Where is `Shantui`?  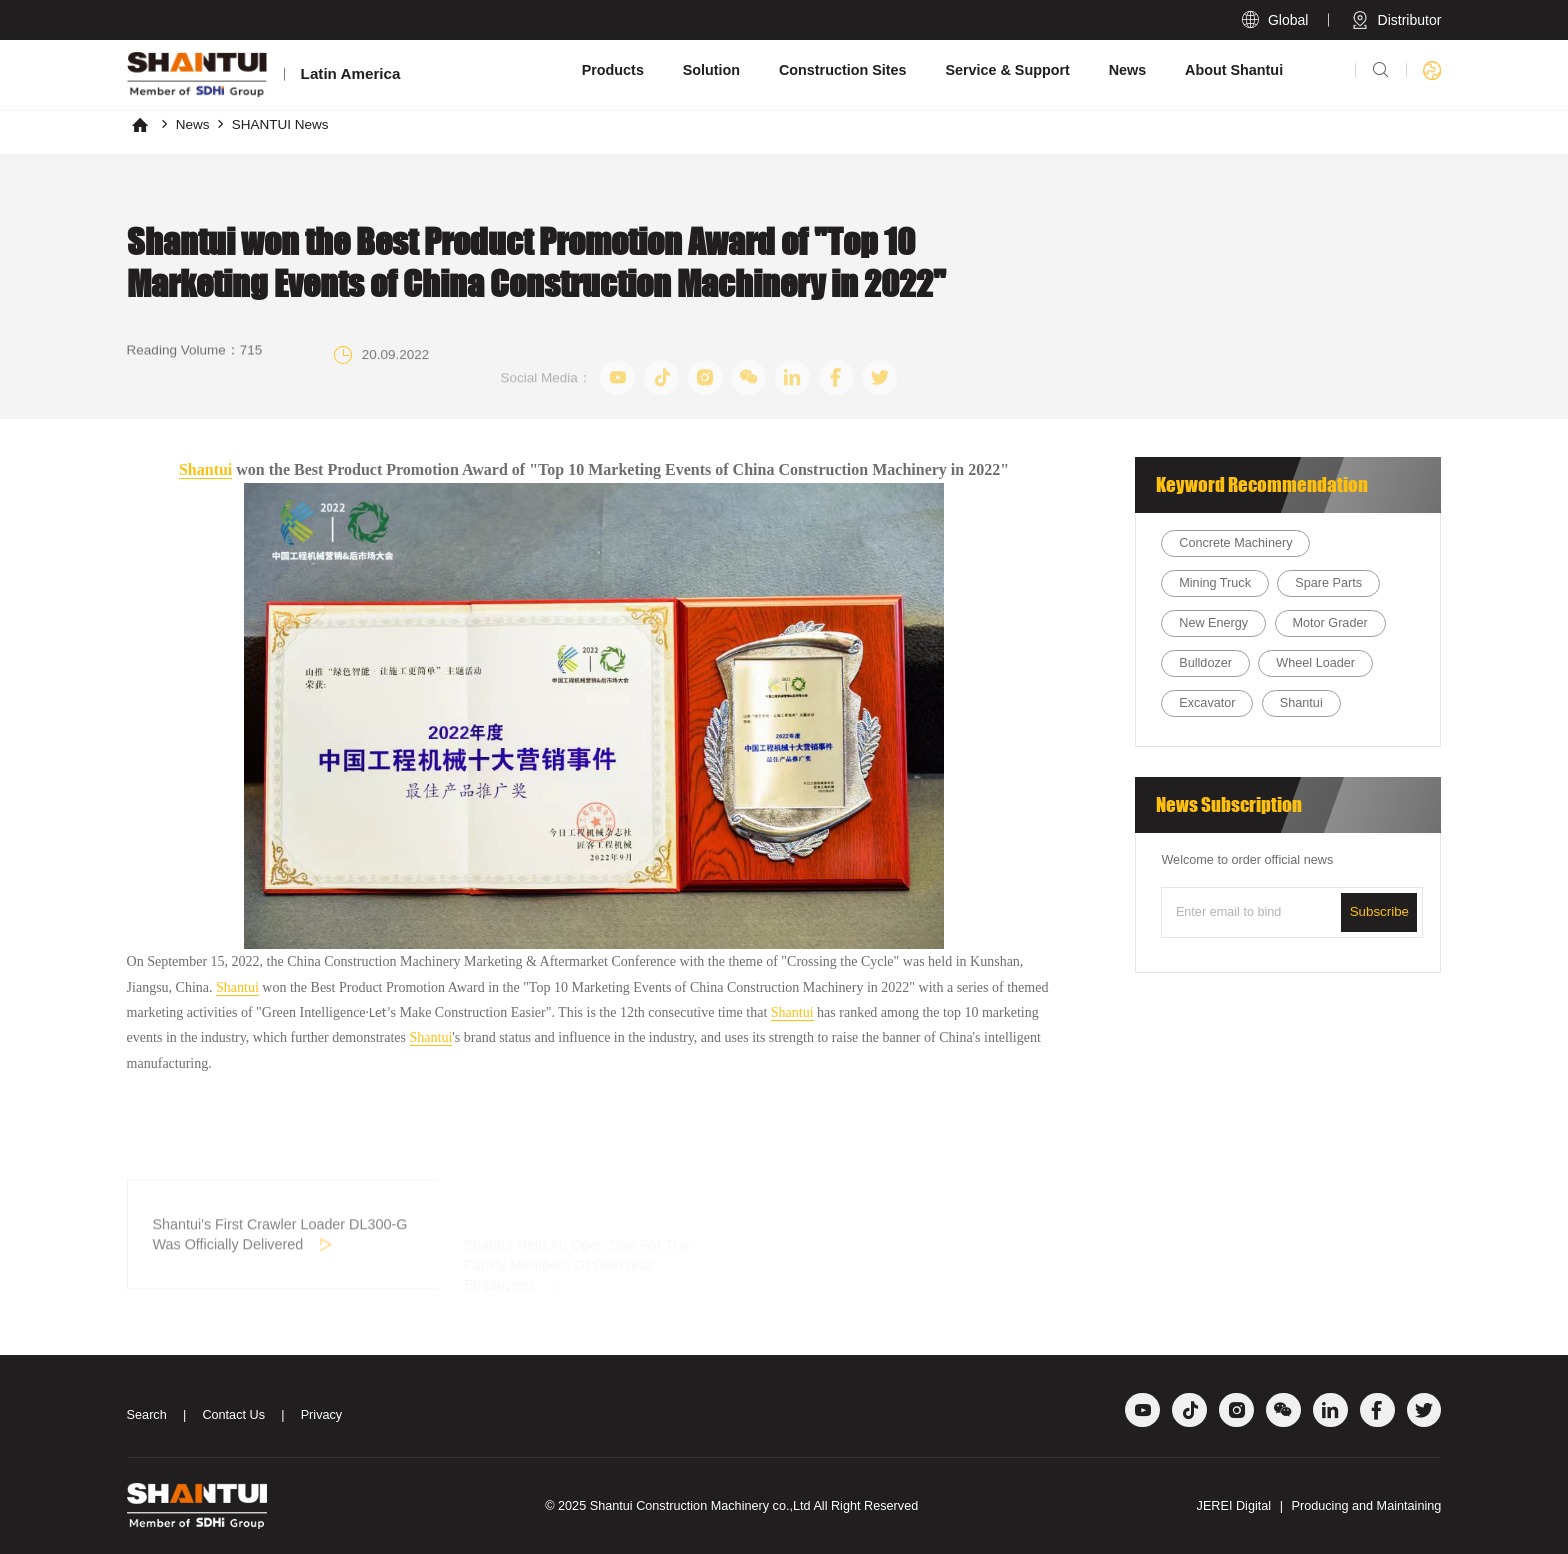
Shantui is located at coordinates (205, 469).